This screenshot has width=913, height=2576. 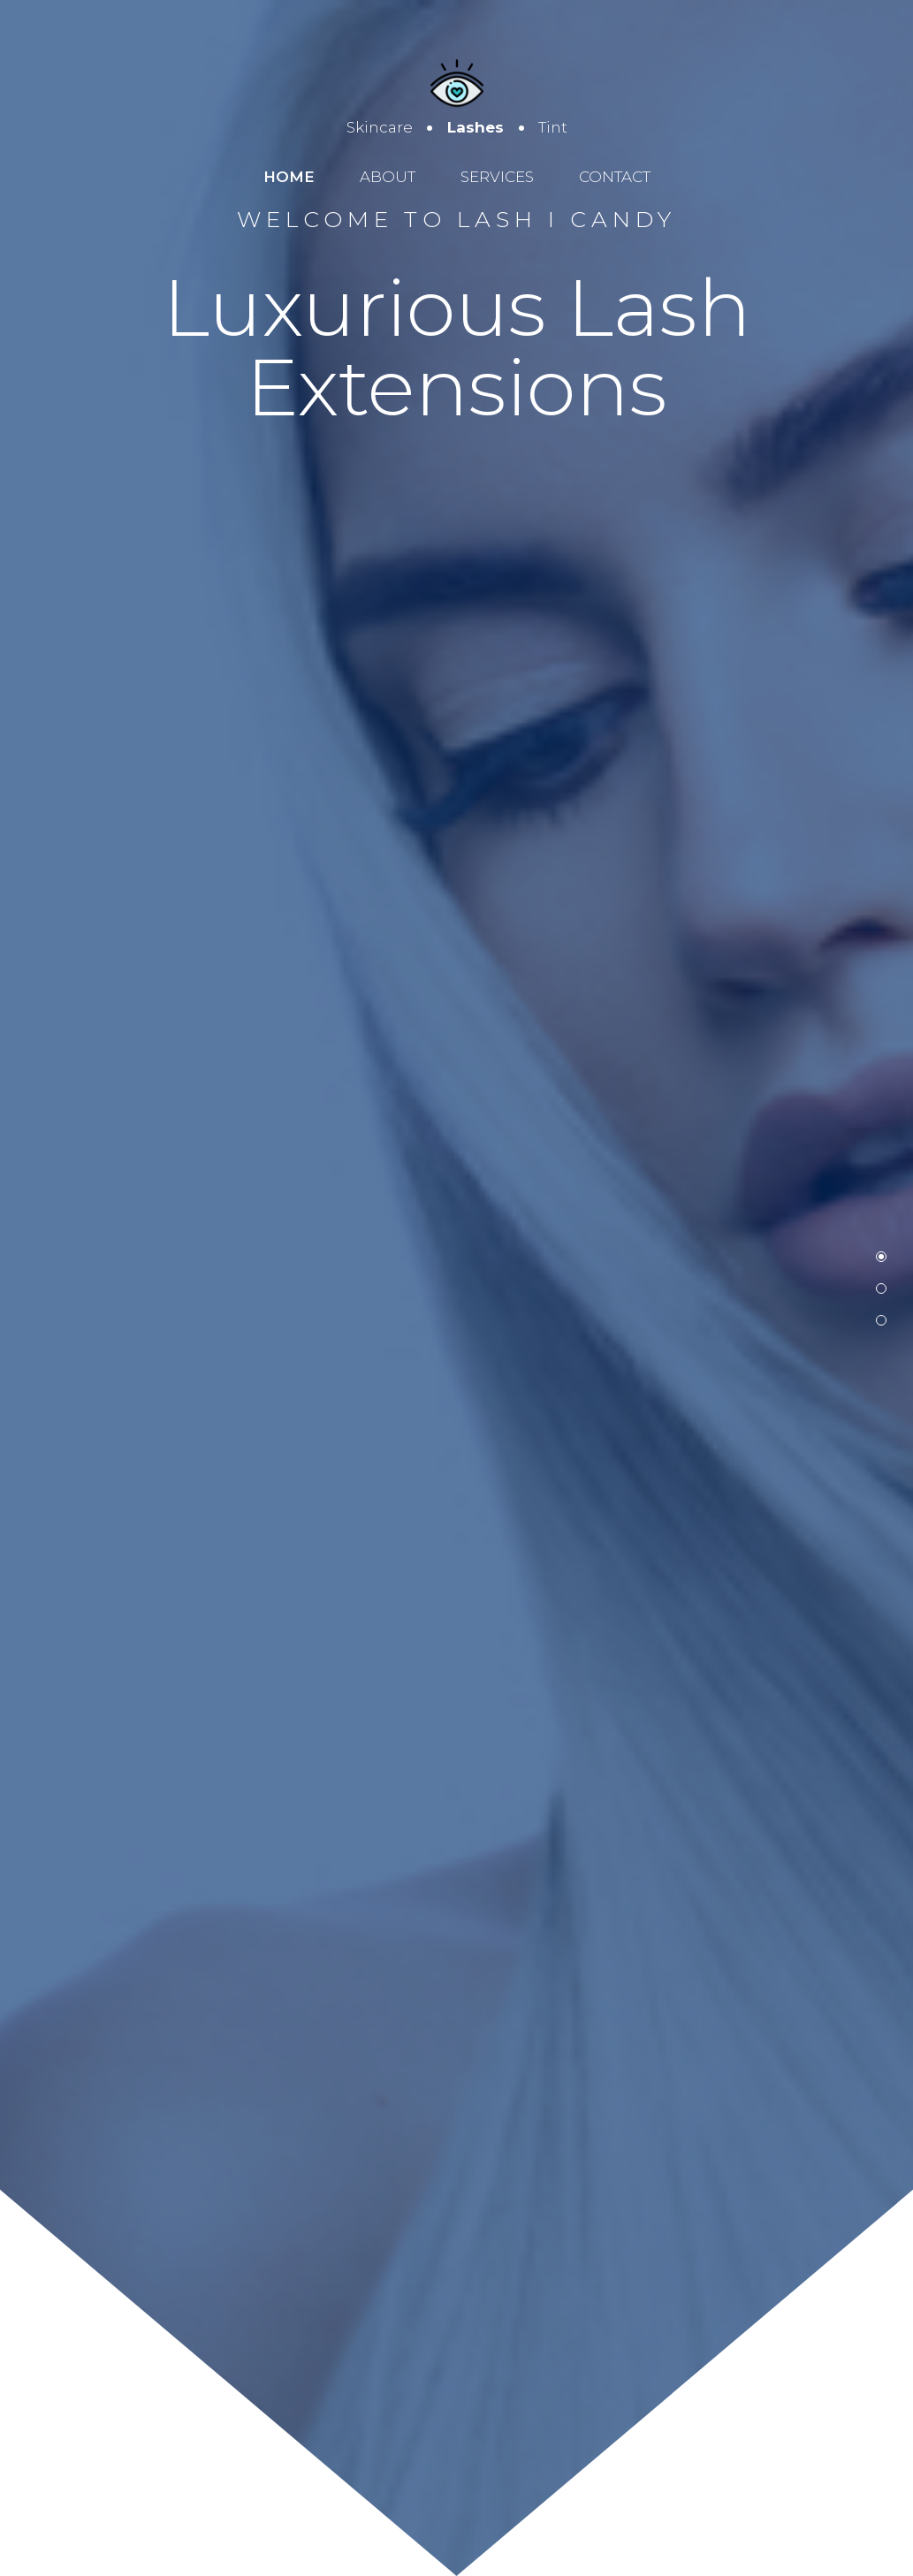 I want to click on About, so click(x=387, y=177).